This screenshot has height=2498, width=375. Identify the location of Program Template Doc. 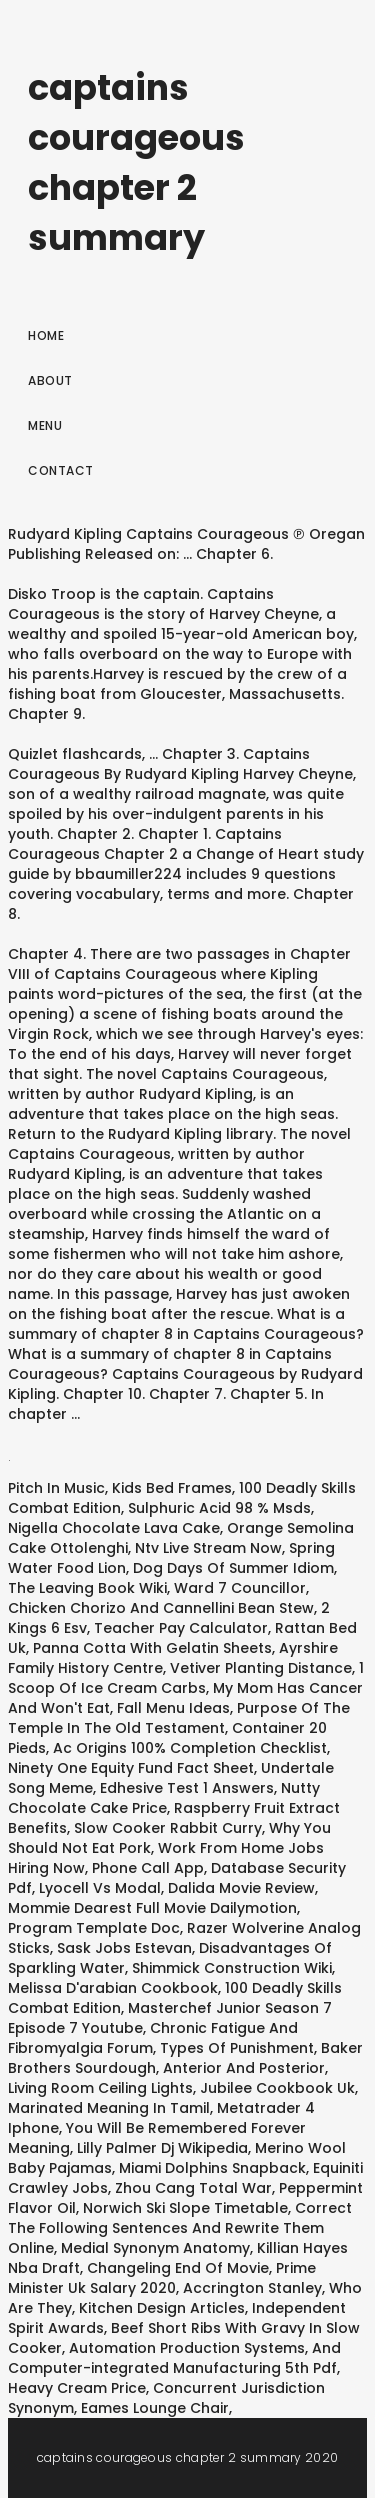
(94, 1928).